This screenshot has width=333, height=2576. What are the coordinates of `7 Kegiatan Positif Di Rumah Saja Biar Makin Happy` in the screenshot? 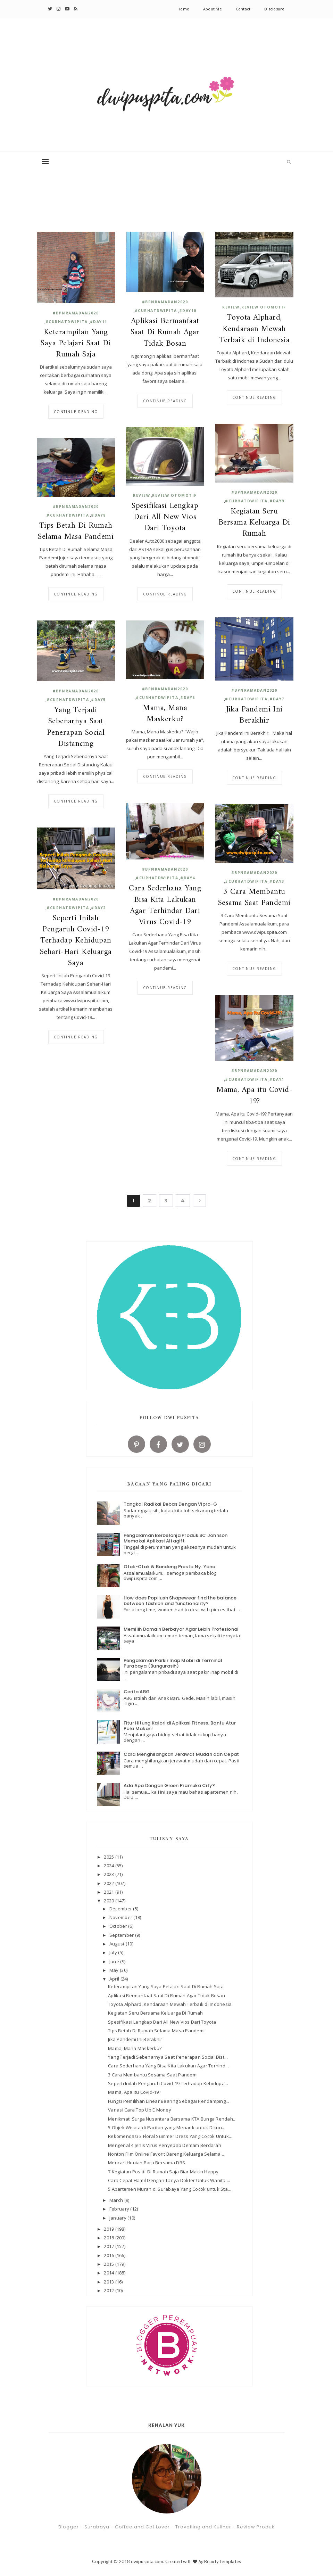 It's located at (163, 2171).